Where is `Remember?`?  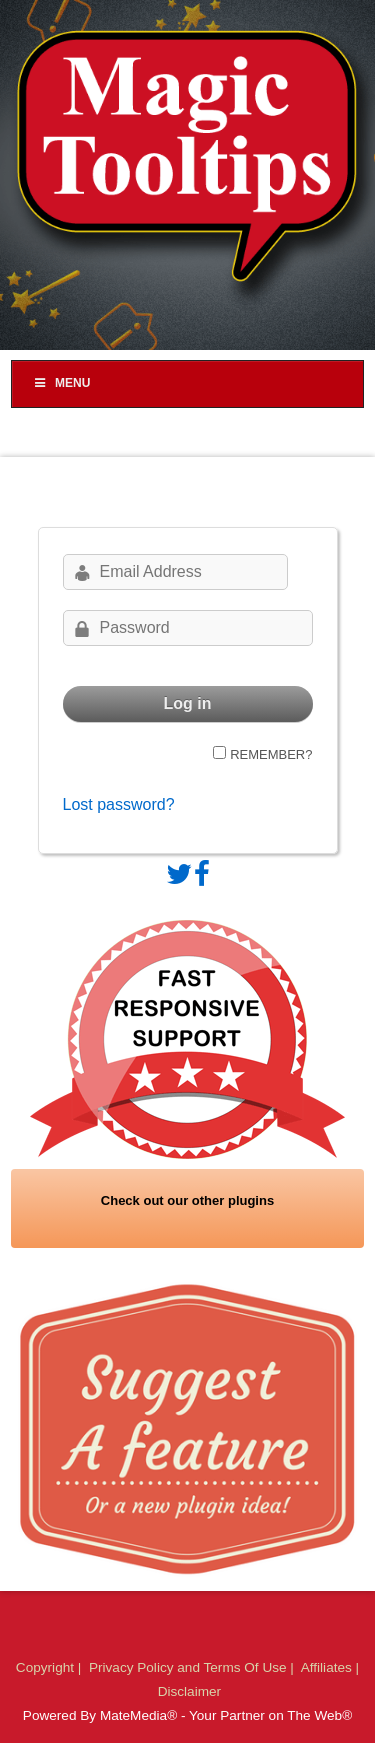 Remember? is located at coordinates (271, 754).